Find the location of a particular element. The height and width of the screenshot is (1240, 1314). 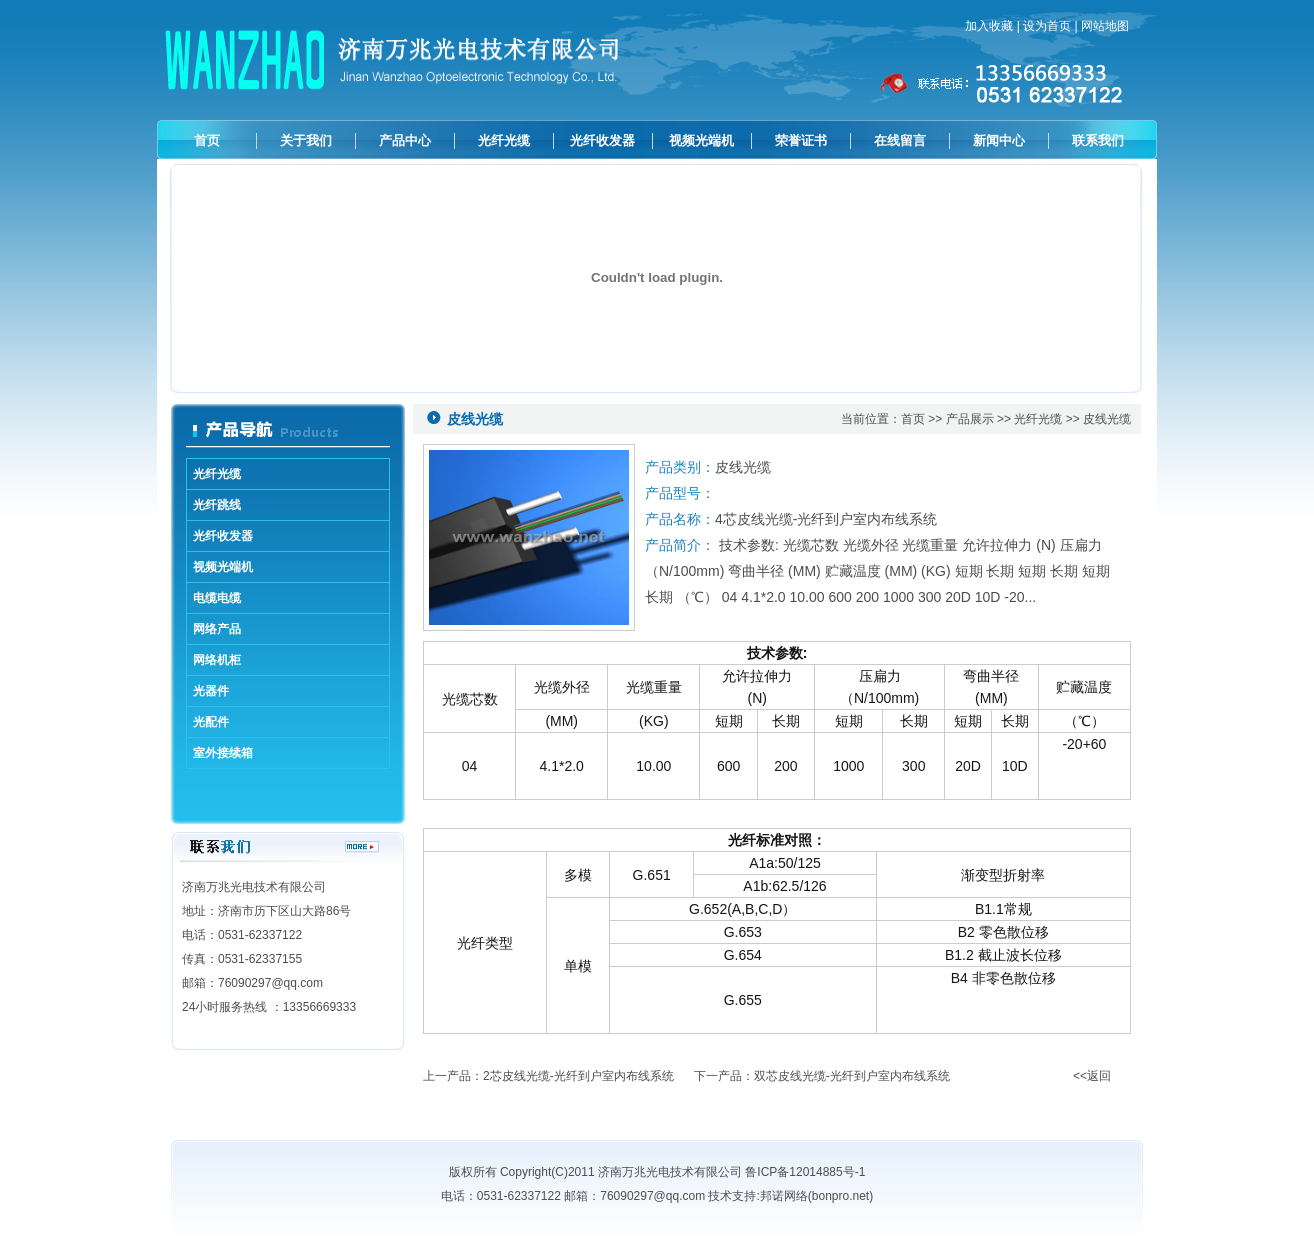

网络机柜 is located at coordinates (217, 660).